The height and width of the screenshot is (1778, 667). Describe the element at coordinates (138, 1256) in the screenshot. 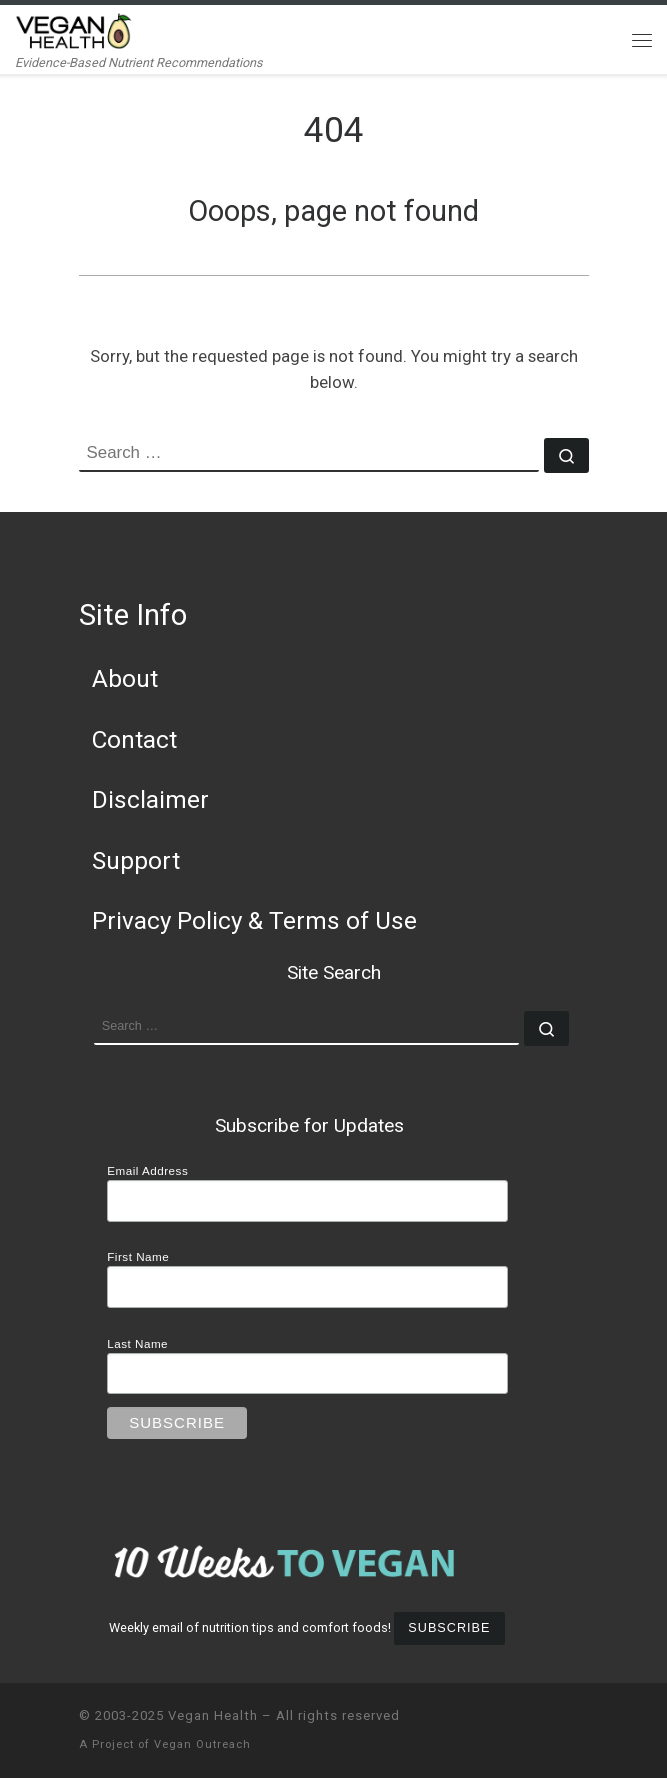

I see `First Name` at that location.